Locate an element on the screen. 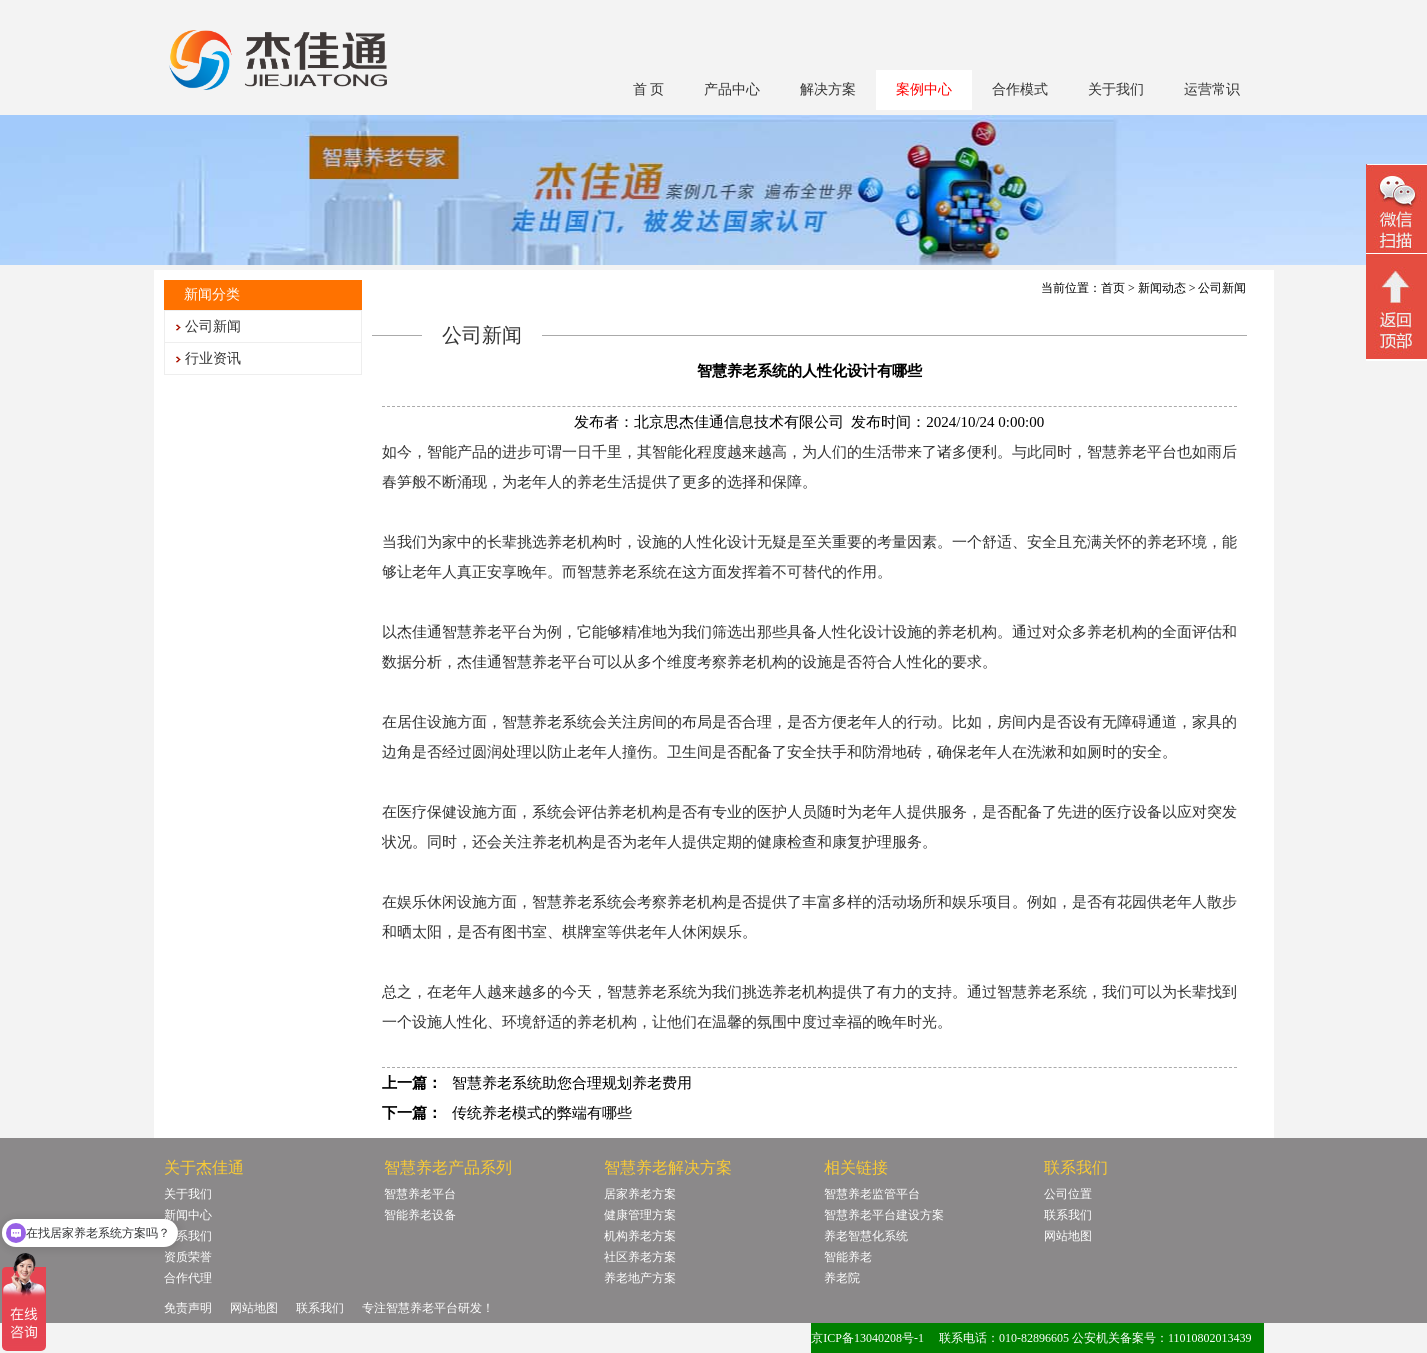  居家养老方案 is located at coordinates (640, 1194).